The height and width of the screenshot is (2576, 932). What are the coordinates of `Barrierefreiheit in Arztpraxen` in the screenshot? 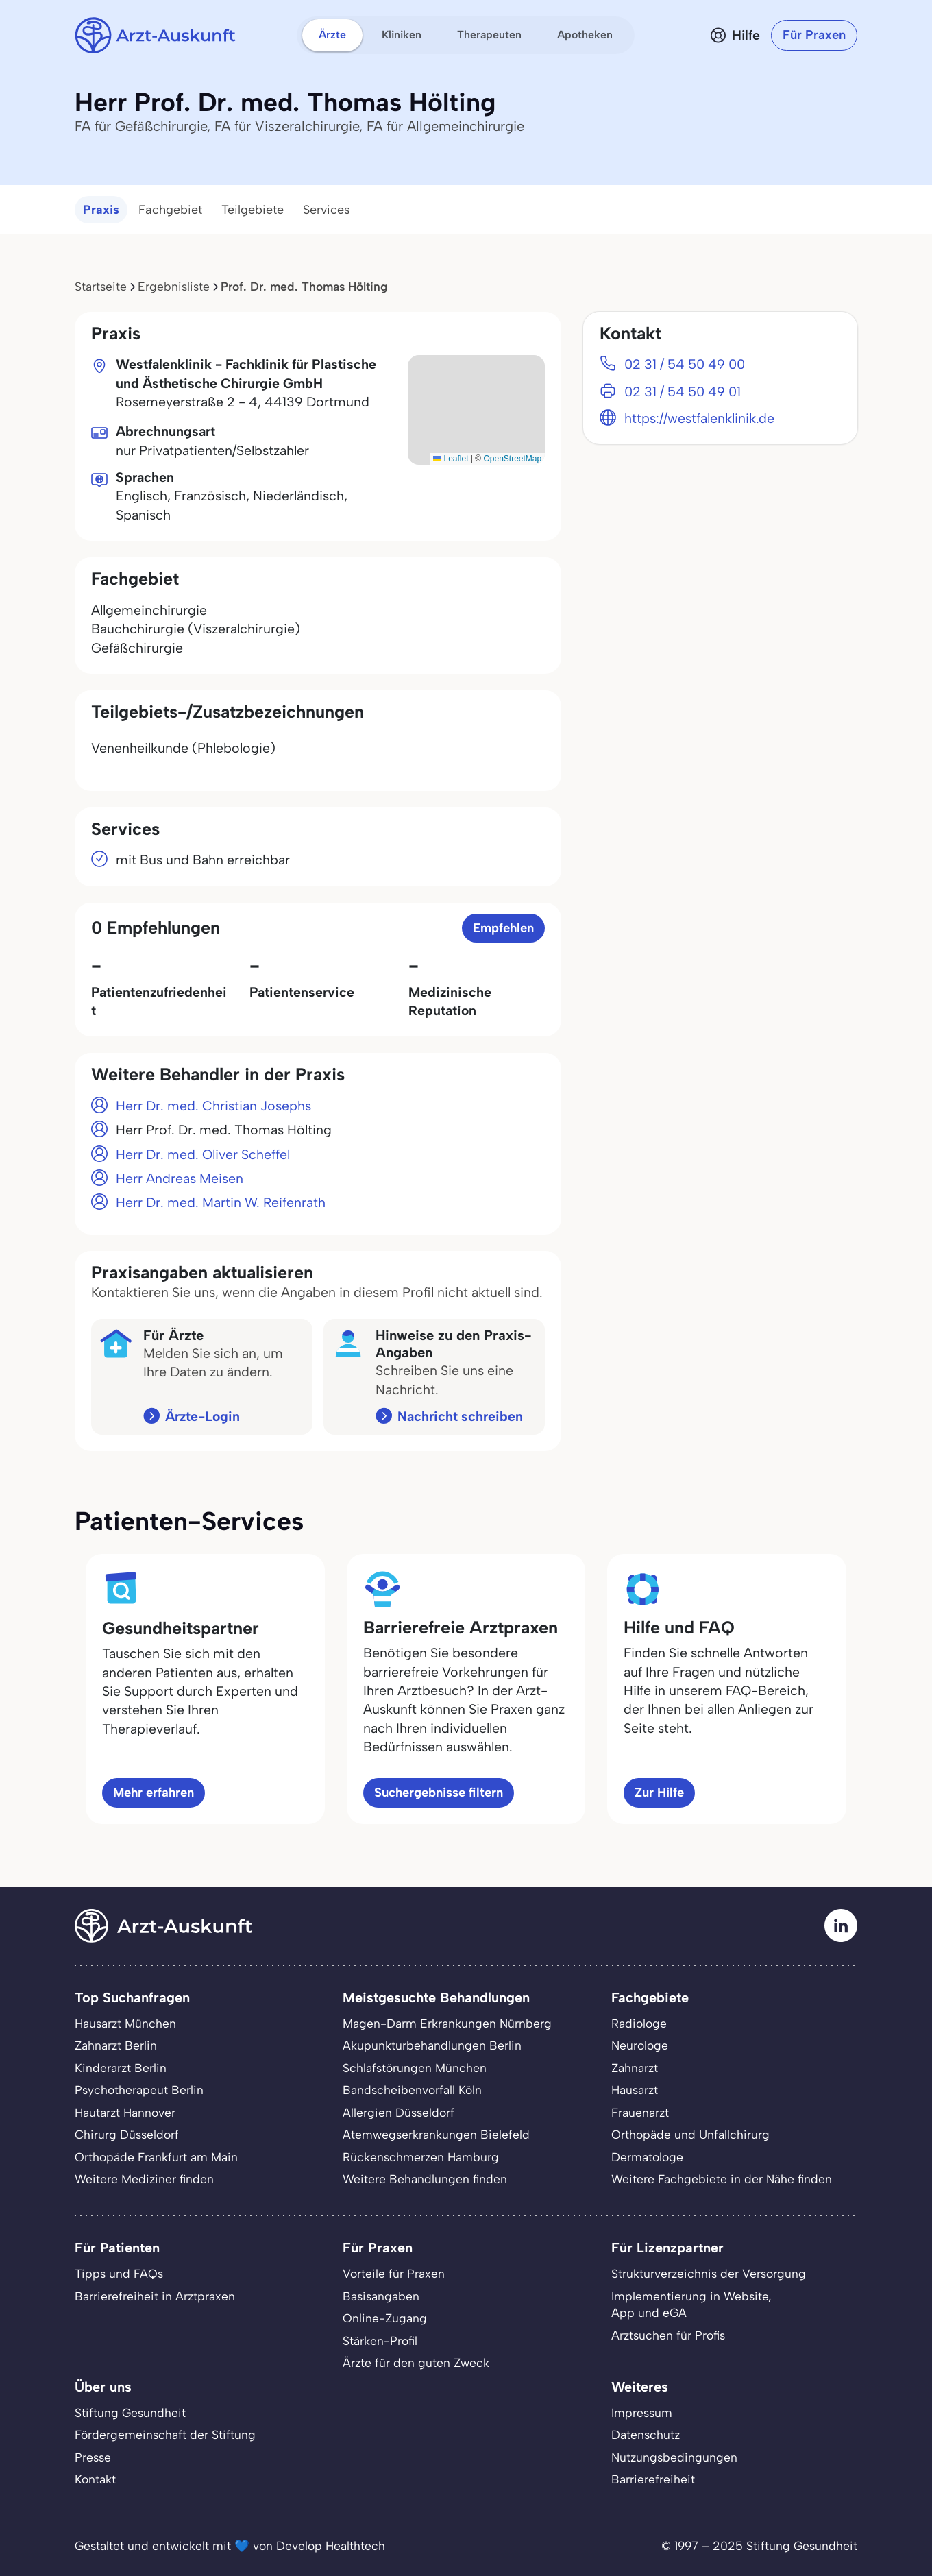 It's located at (155, 2296).